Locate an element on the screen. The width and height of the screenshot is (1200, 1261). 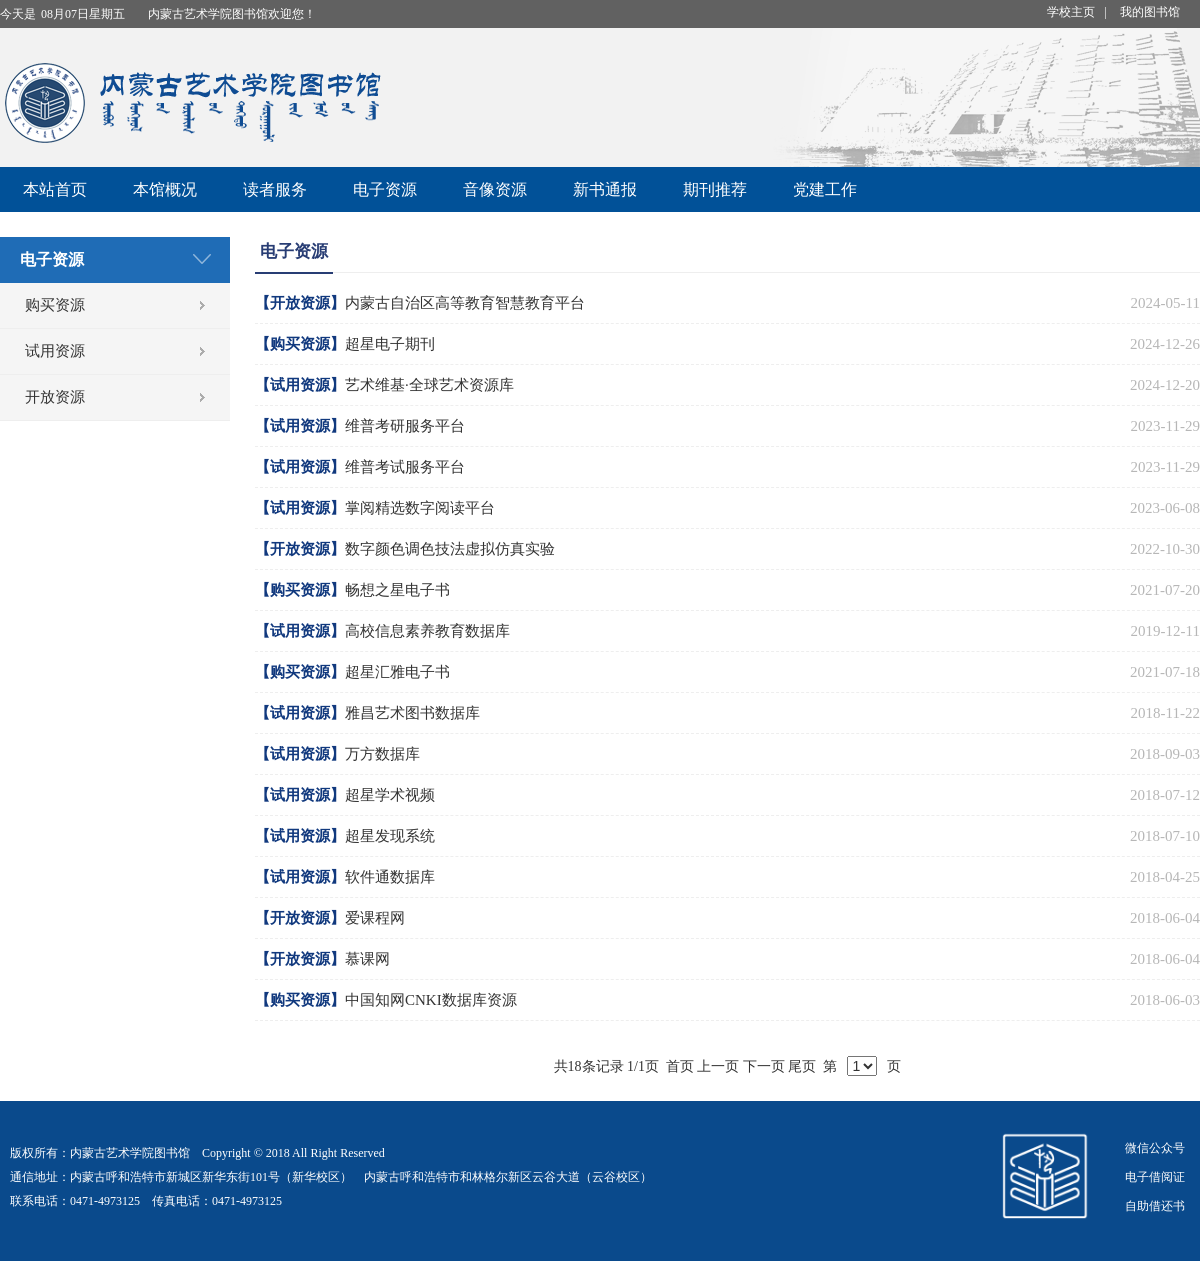
购买资源 is located at coordinates (55, 305).